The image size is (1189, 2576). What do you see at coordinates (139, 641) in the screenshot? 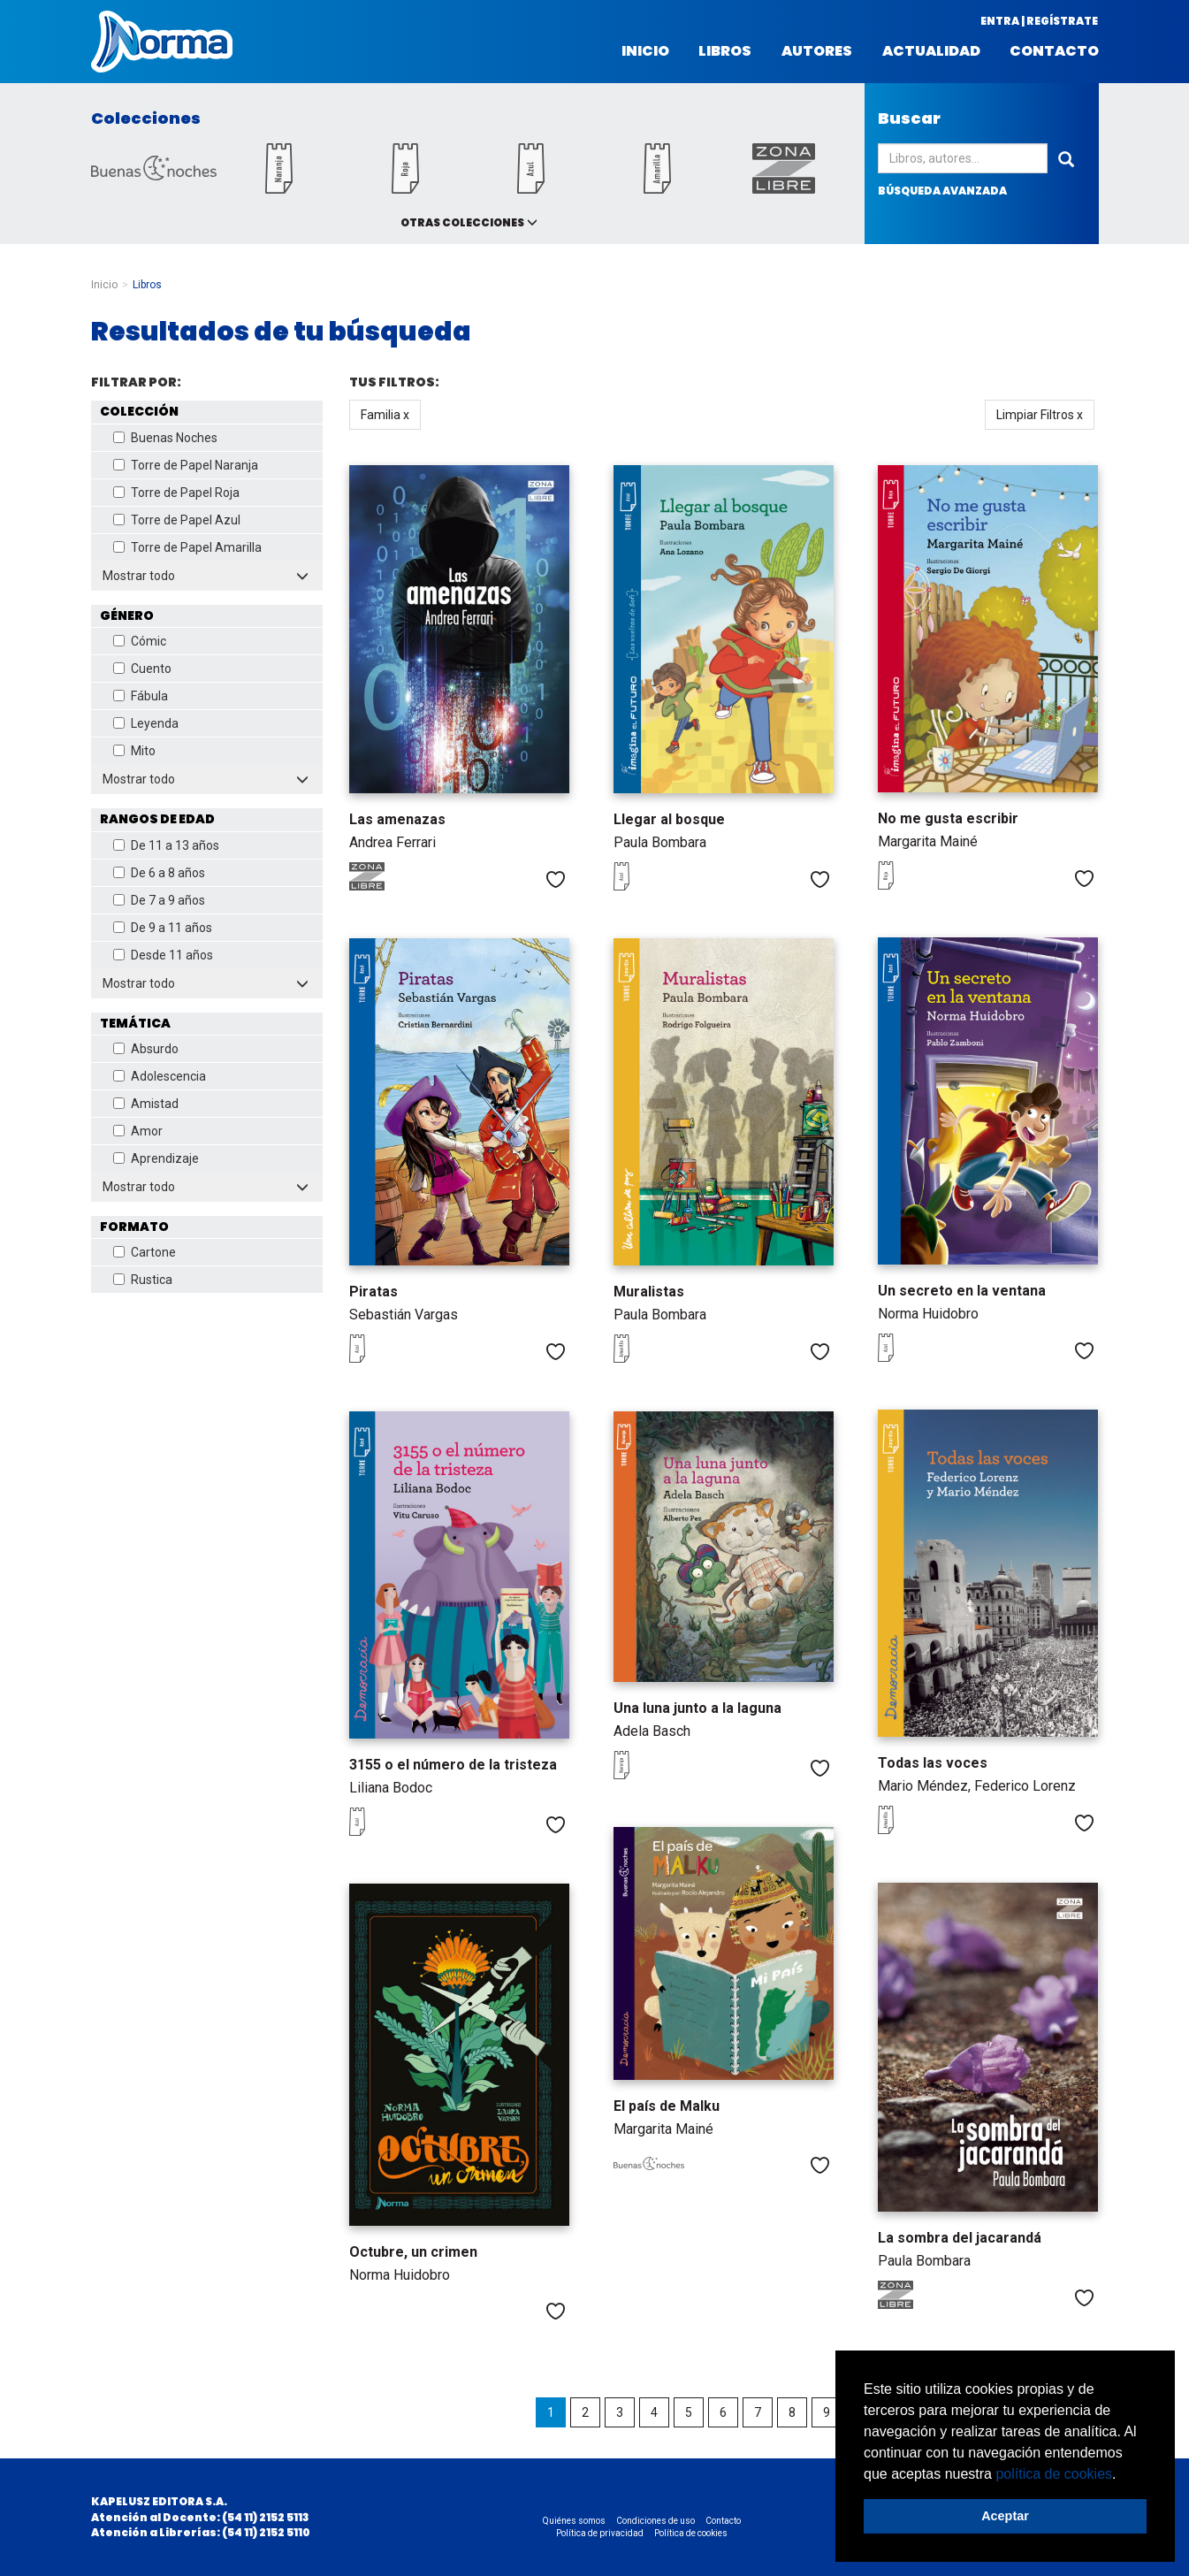
I see `Cómic` at bounding box center [139, 641].